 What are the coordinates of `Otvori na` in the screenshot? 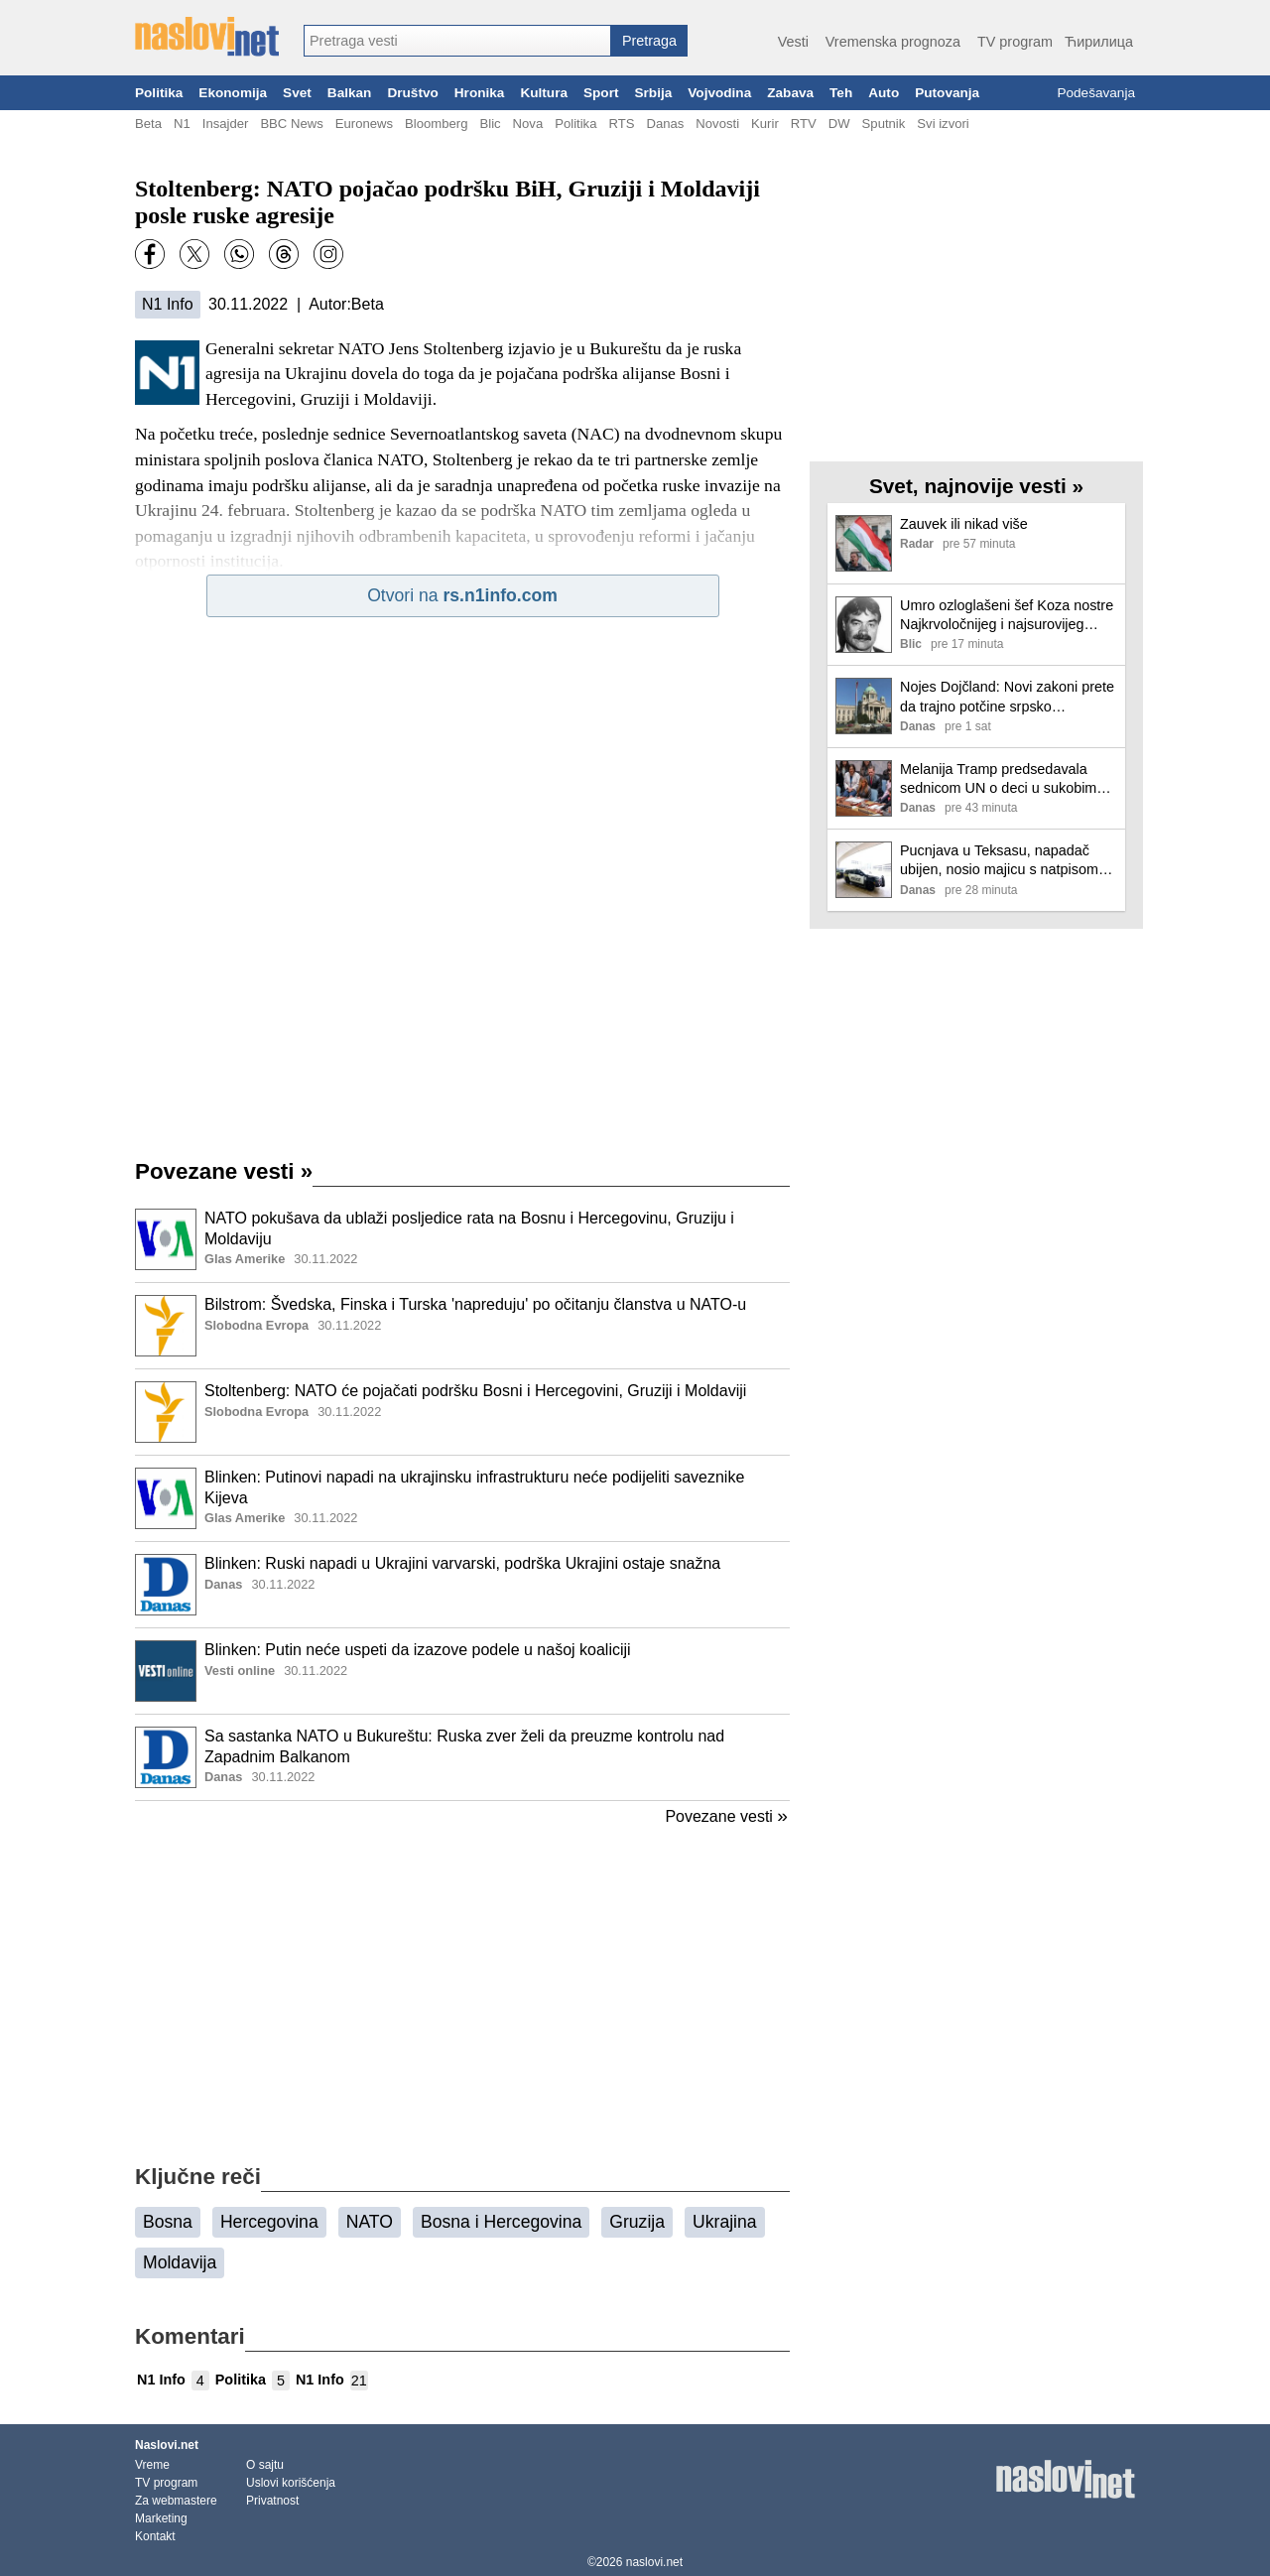 It's located at (462, 595).